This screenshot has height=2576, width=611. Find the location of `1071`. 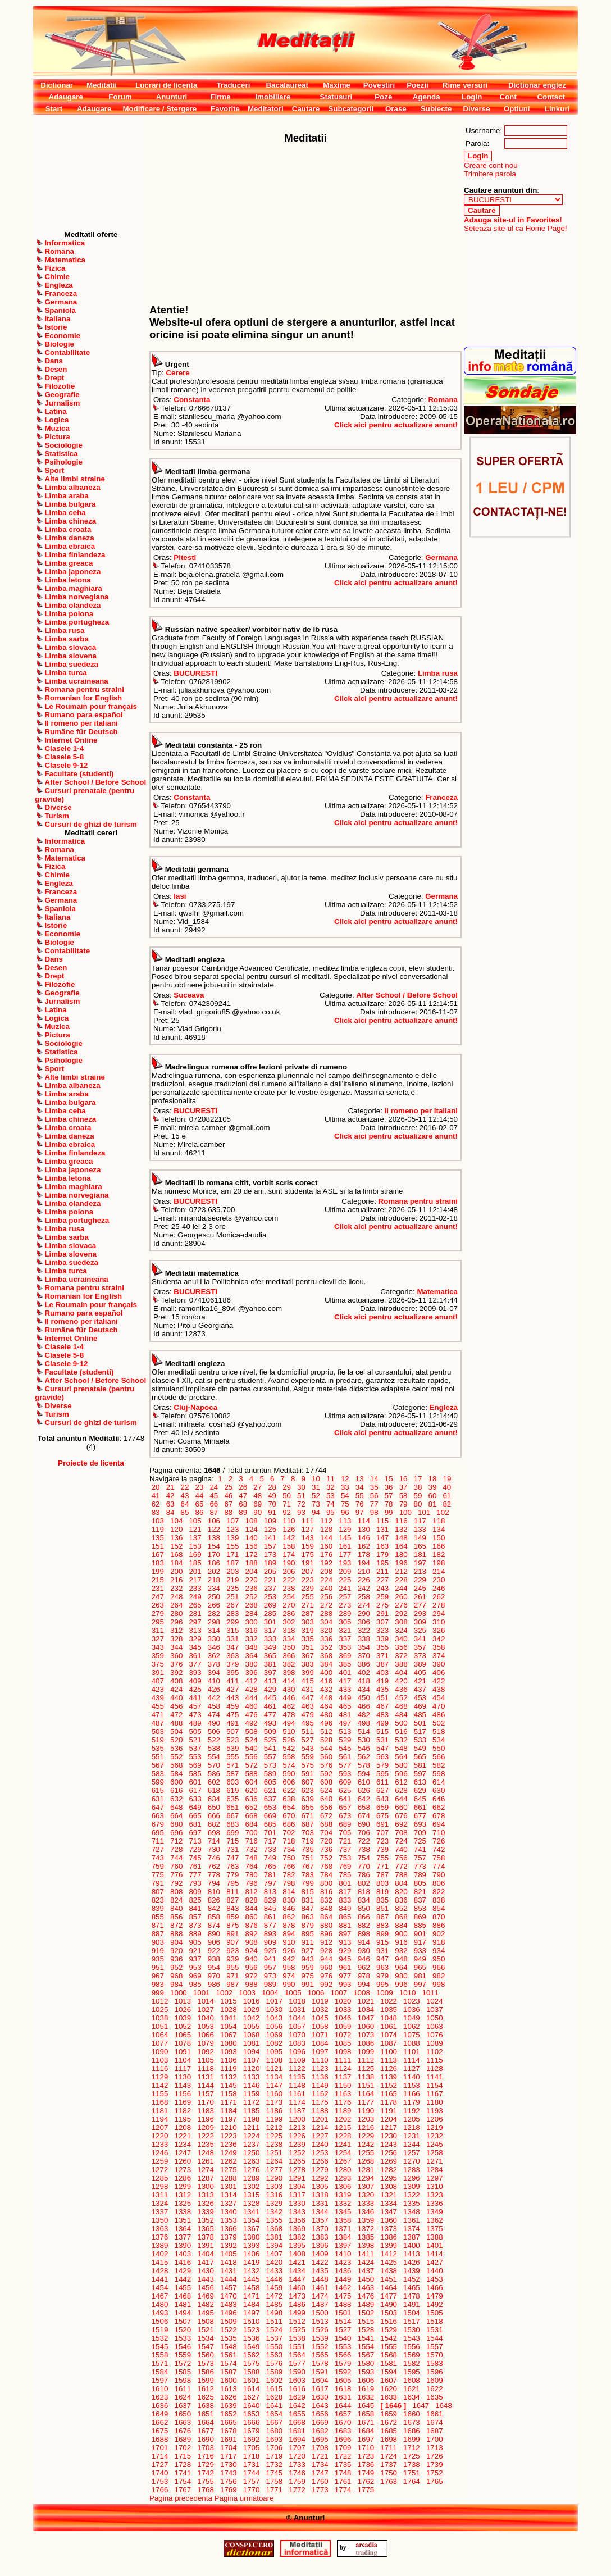

1071 is located at coordinates (319, 2035).